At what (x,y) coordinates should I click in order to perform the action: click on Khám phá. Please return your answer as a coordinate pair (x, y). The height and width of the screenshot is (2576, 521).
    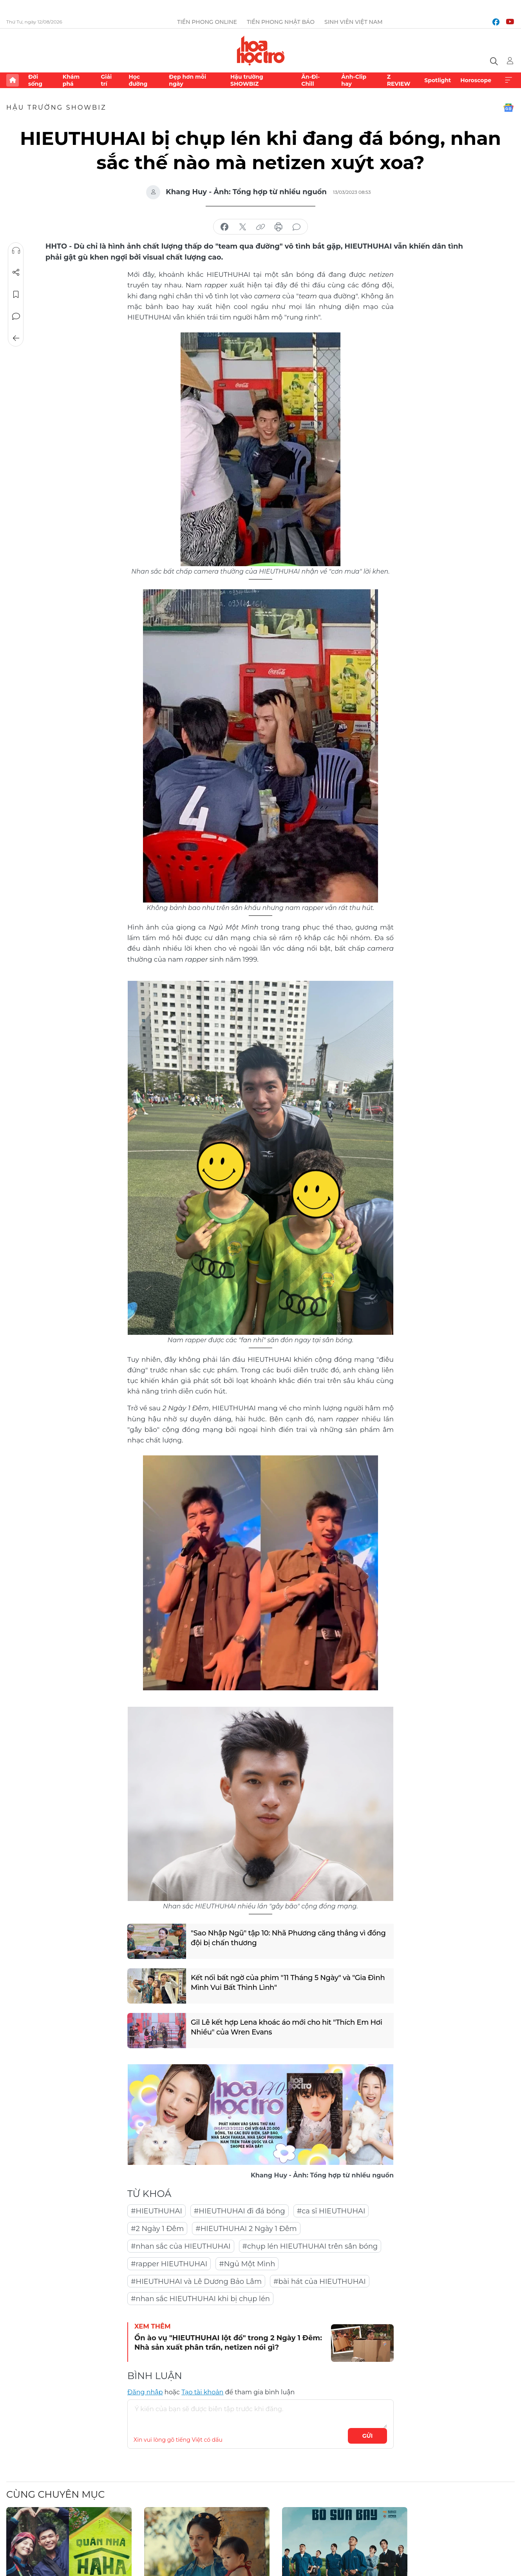
    Looking at the image, I should click on (71, 80).